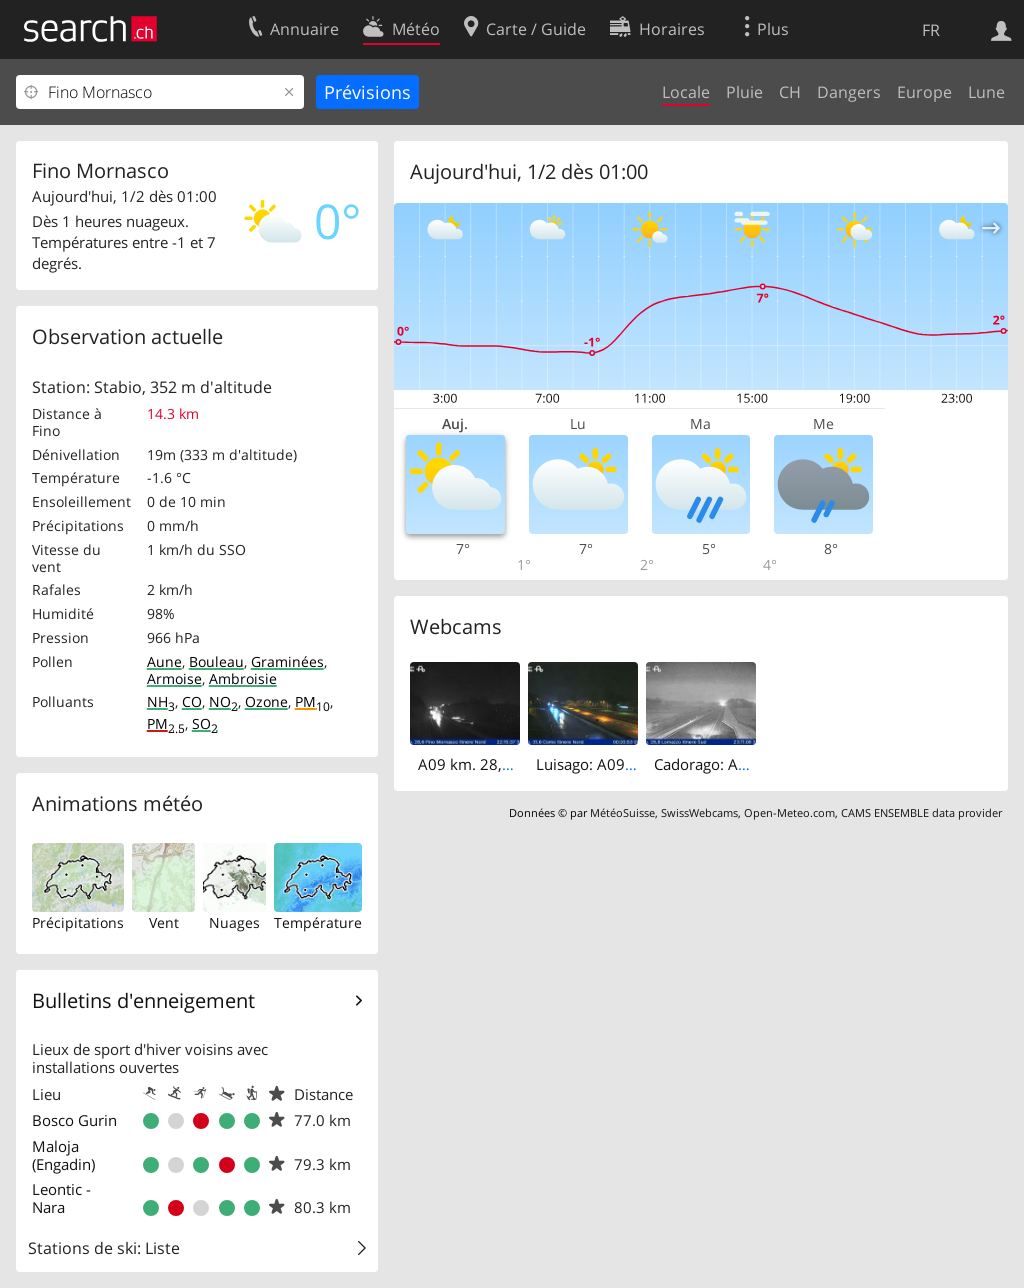  I want to click on Open-Meteo.com, so click(789, 812).